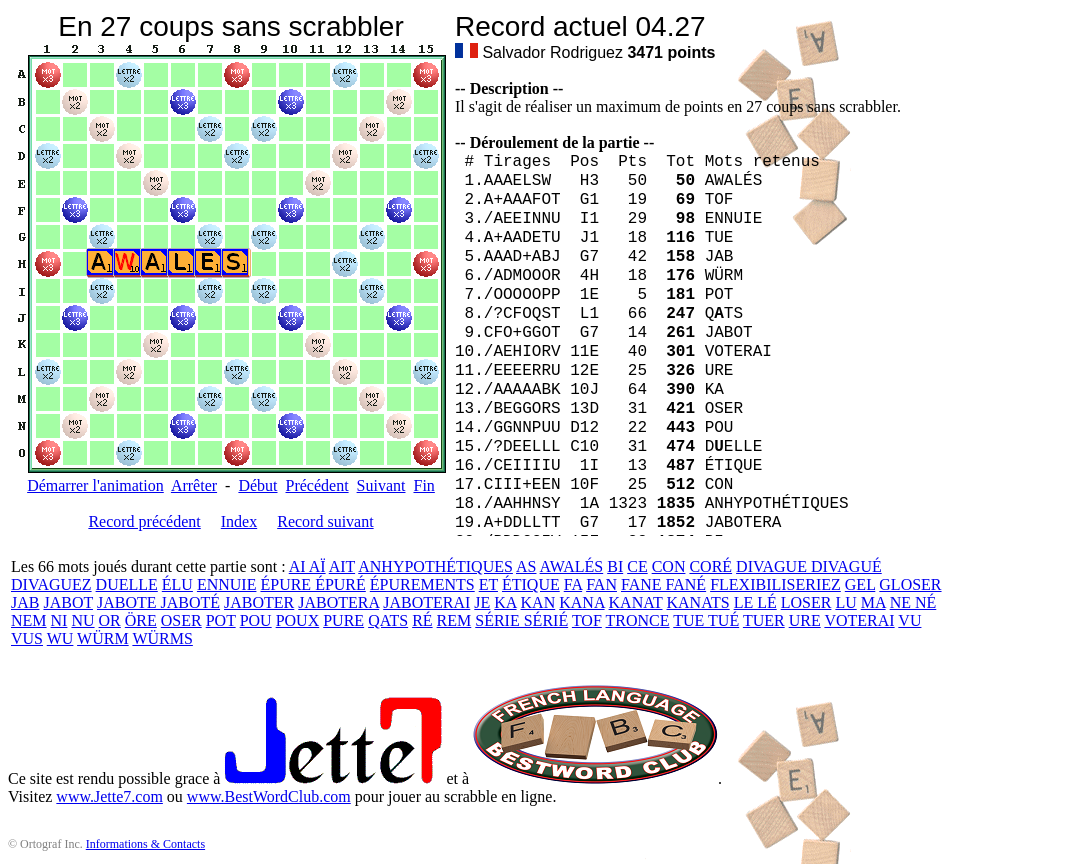  I want to click on POUX, so click(298, 620).